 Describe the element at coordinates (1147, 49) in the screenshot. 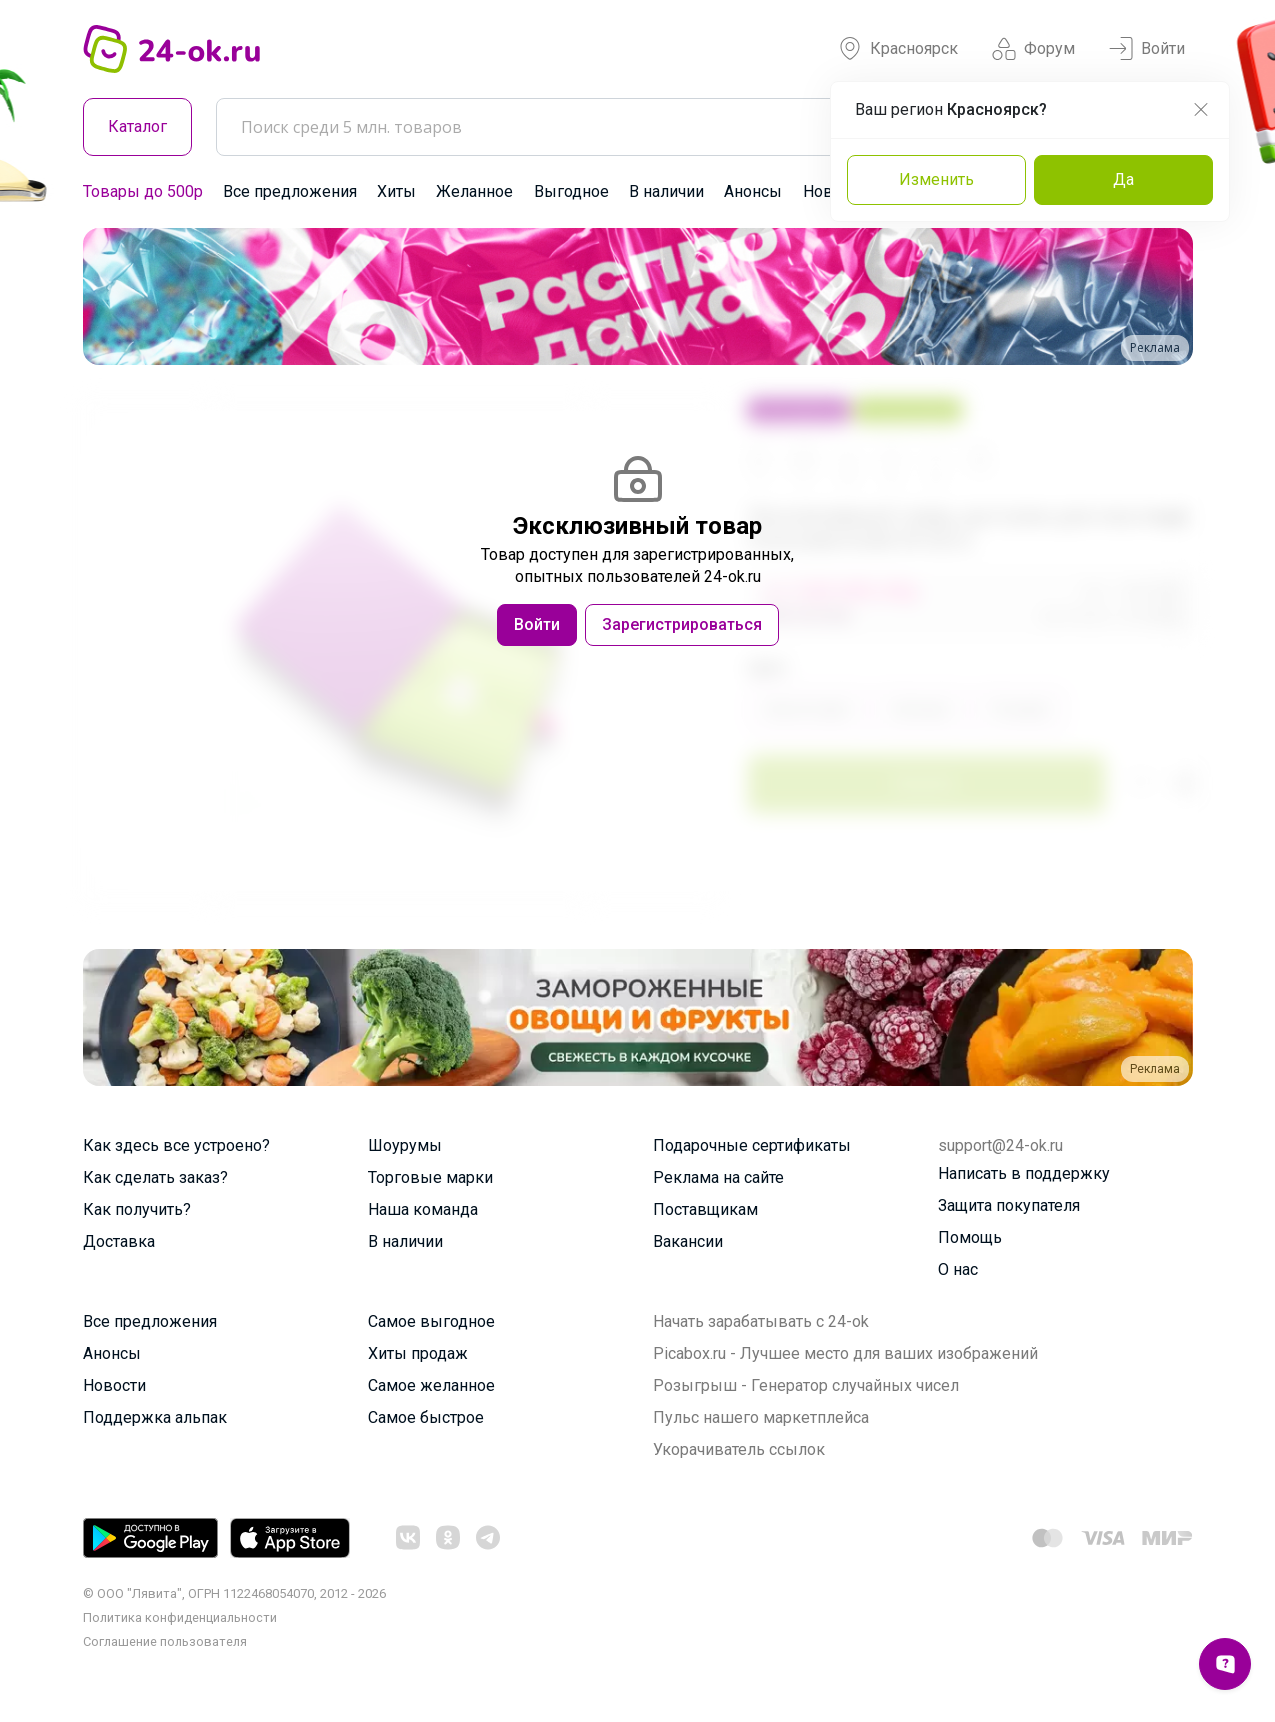

I see `Войти` at that location.